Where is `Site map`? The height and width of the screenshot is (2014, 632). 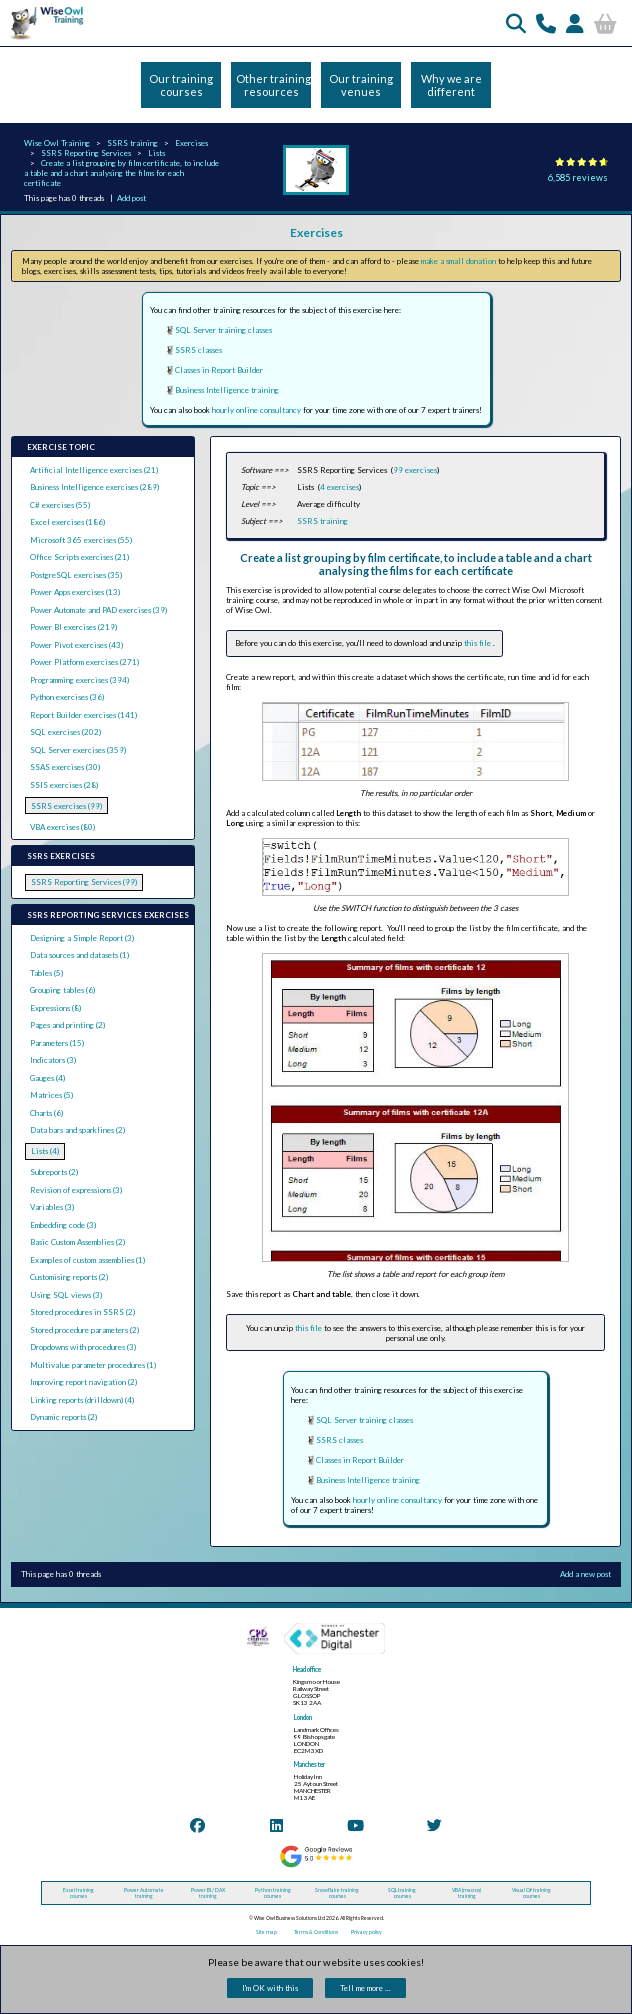 Site map is located at coordinates (266, 1932).